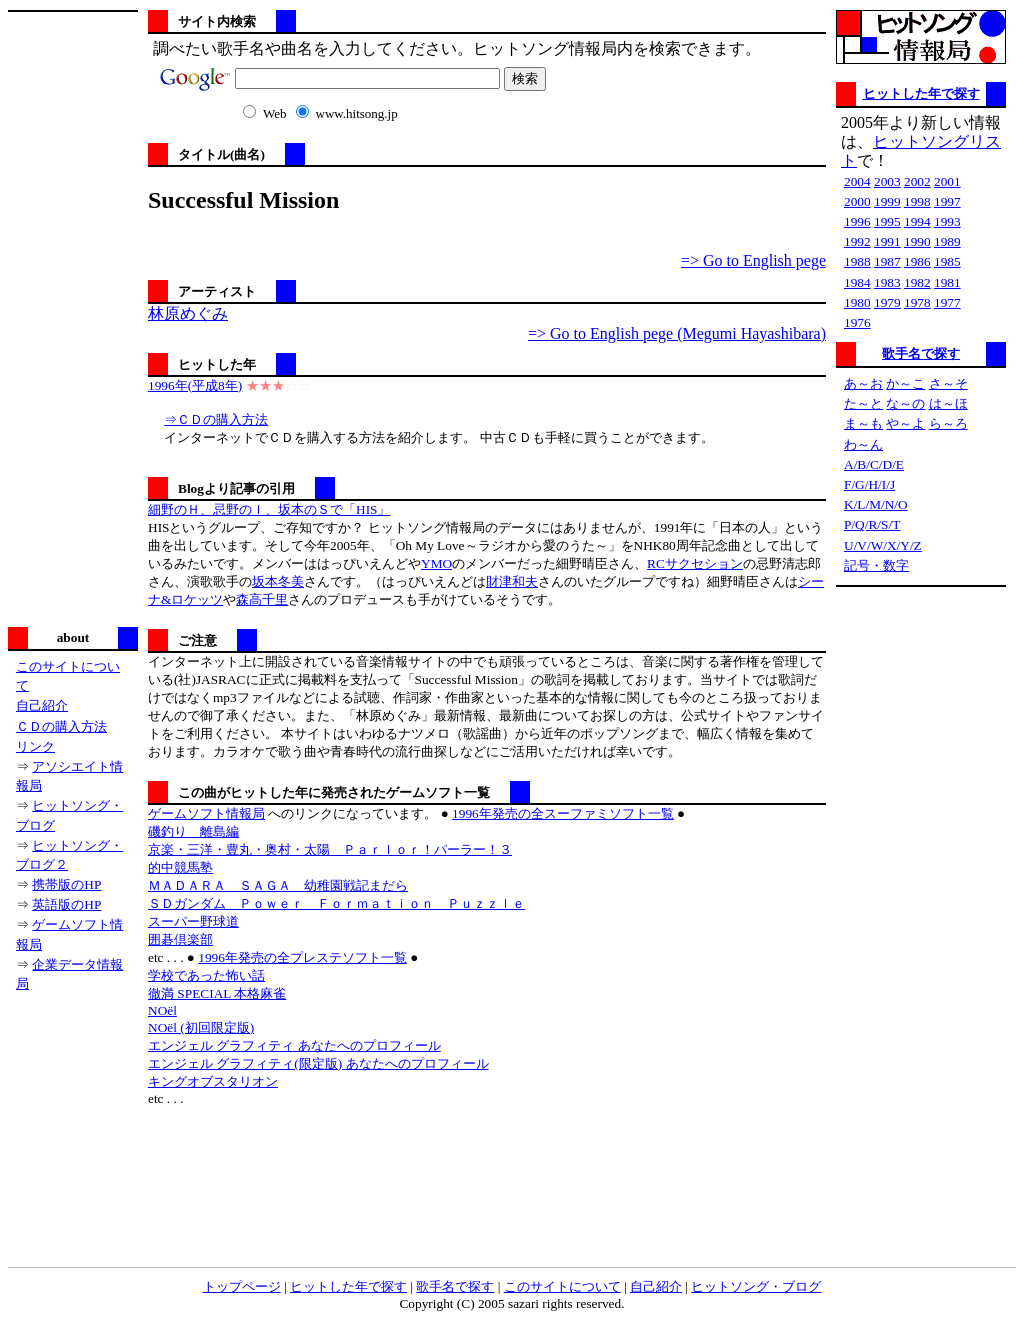 Image resolution: width=1024 pixels, height=1330 pixels. I want to click on P/Q/R/S/T, so click(872, 524).